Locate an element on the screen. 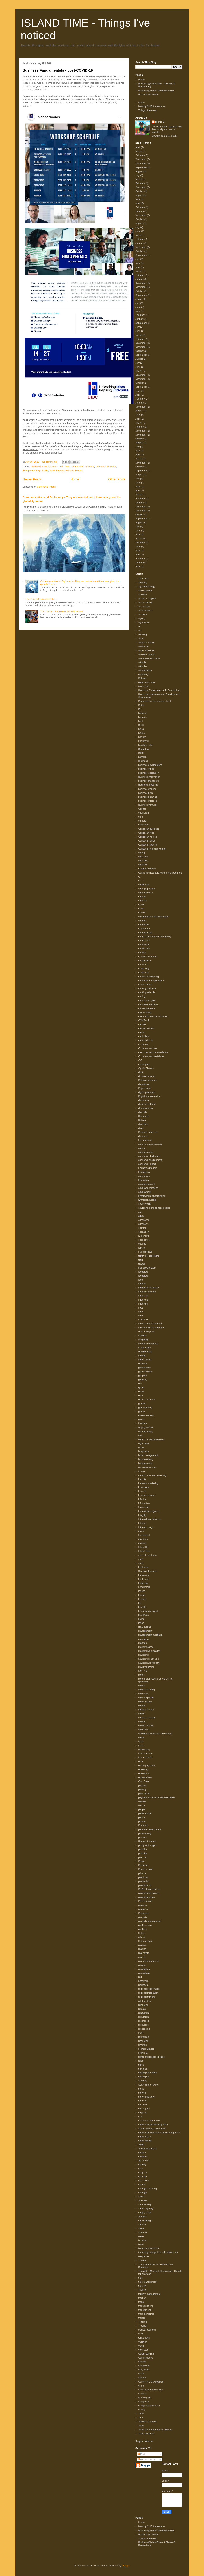 Image resolution: width=204 pixels, height=2576 pixels. Fed up with work is located at coordinates (147, 1267).